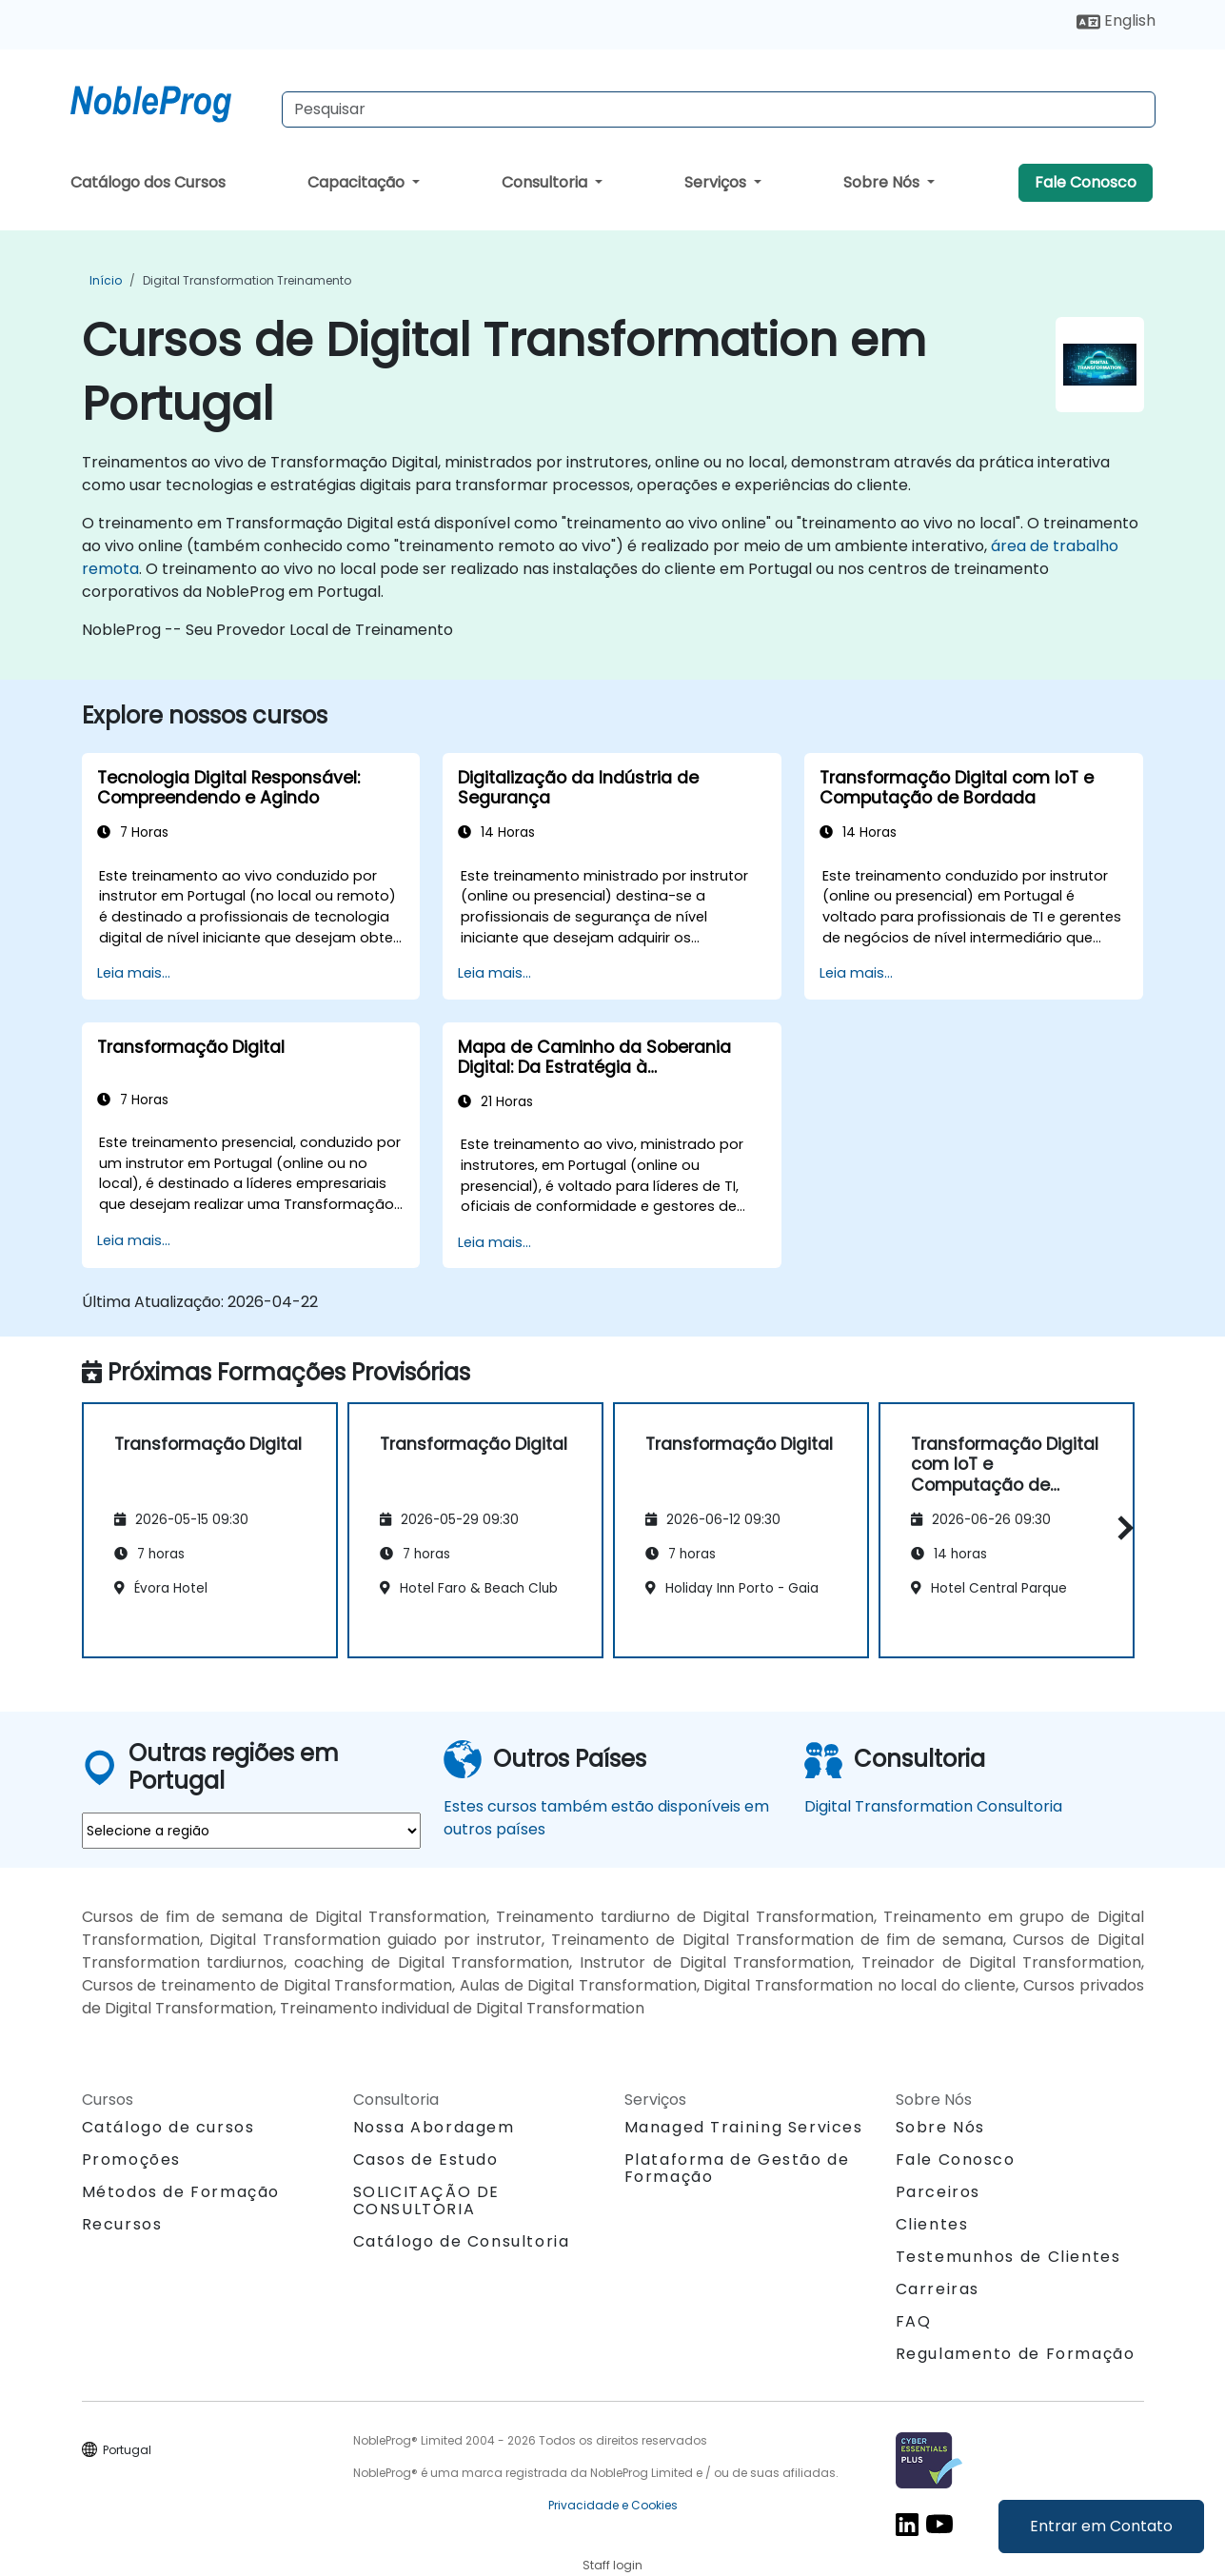 This screenshot has height=2576, width=1225. I want to click on Privacidade e Cookies, so click(613, 2505).